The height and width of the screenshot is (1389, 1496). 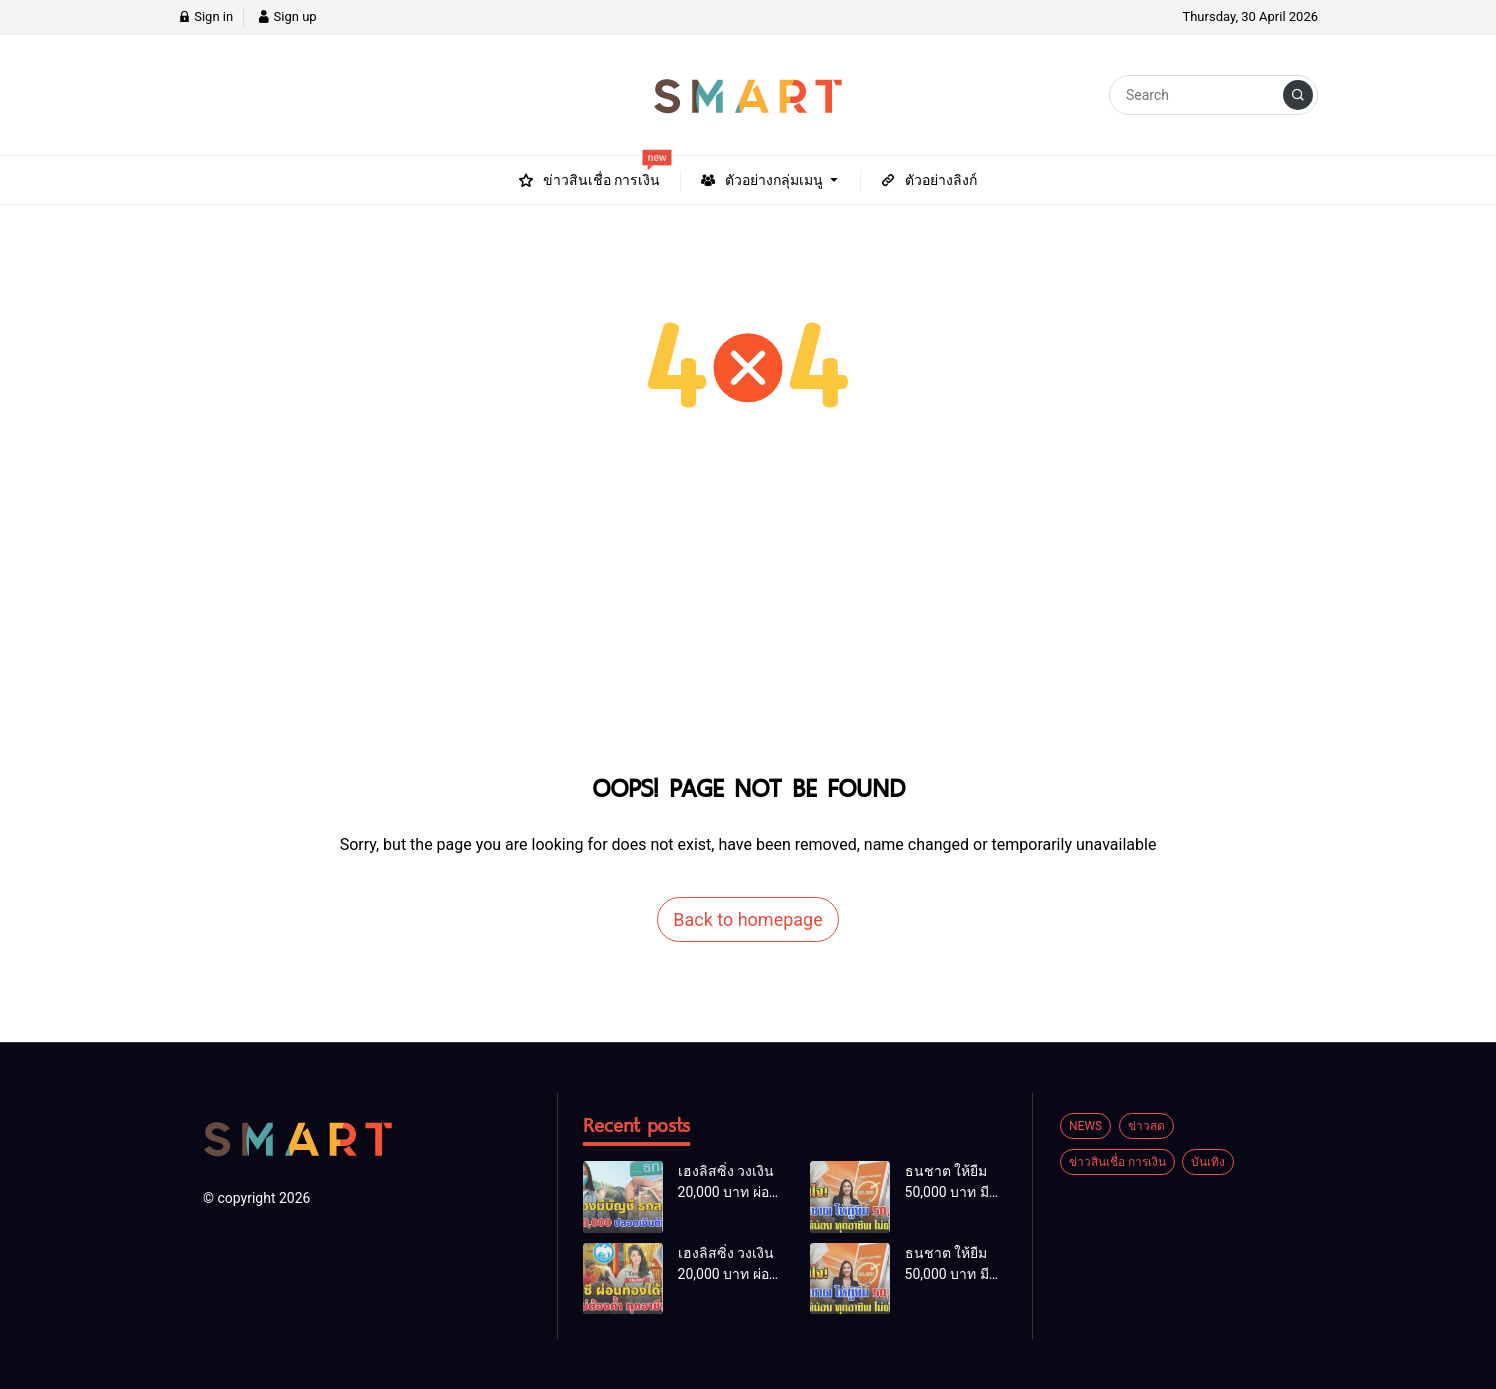 What do you see at coordinates (286, 16) in the screenshot?
I see `Sign up` at bounding box center [286, 16].